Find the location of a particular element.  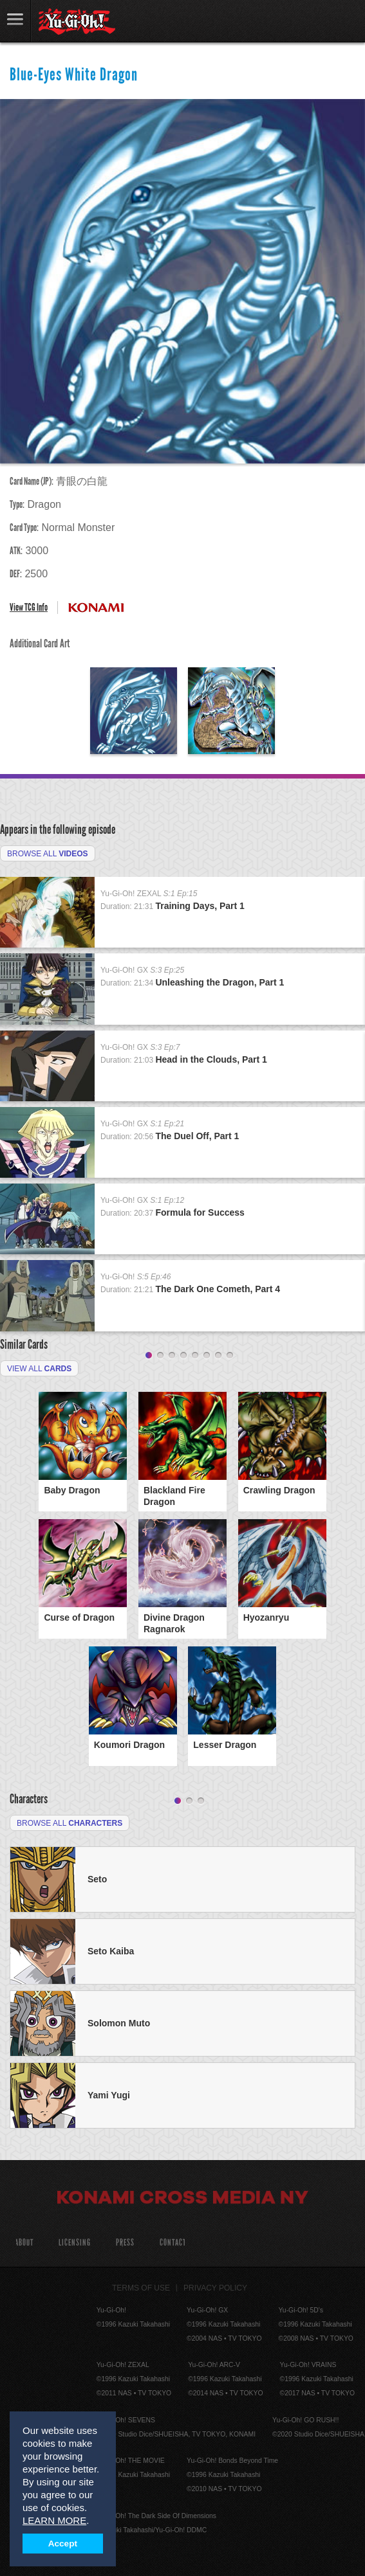

Licensing is located at coordinates (75, 2242).